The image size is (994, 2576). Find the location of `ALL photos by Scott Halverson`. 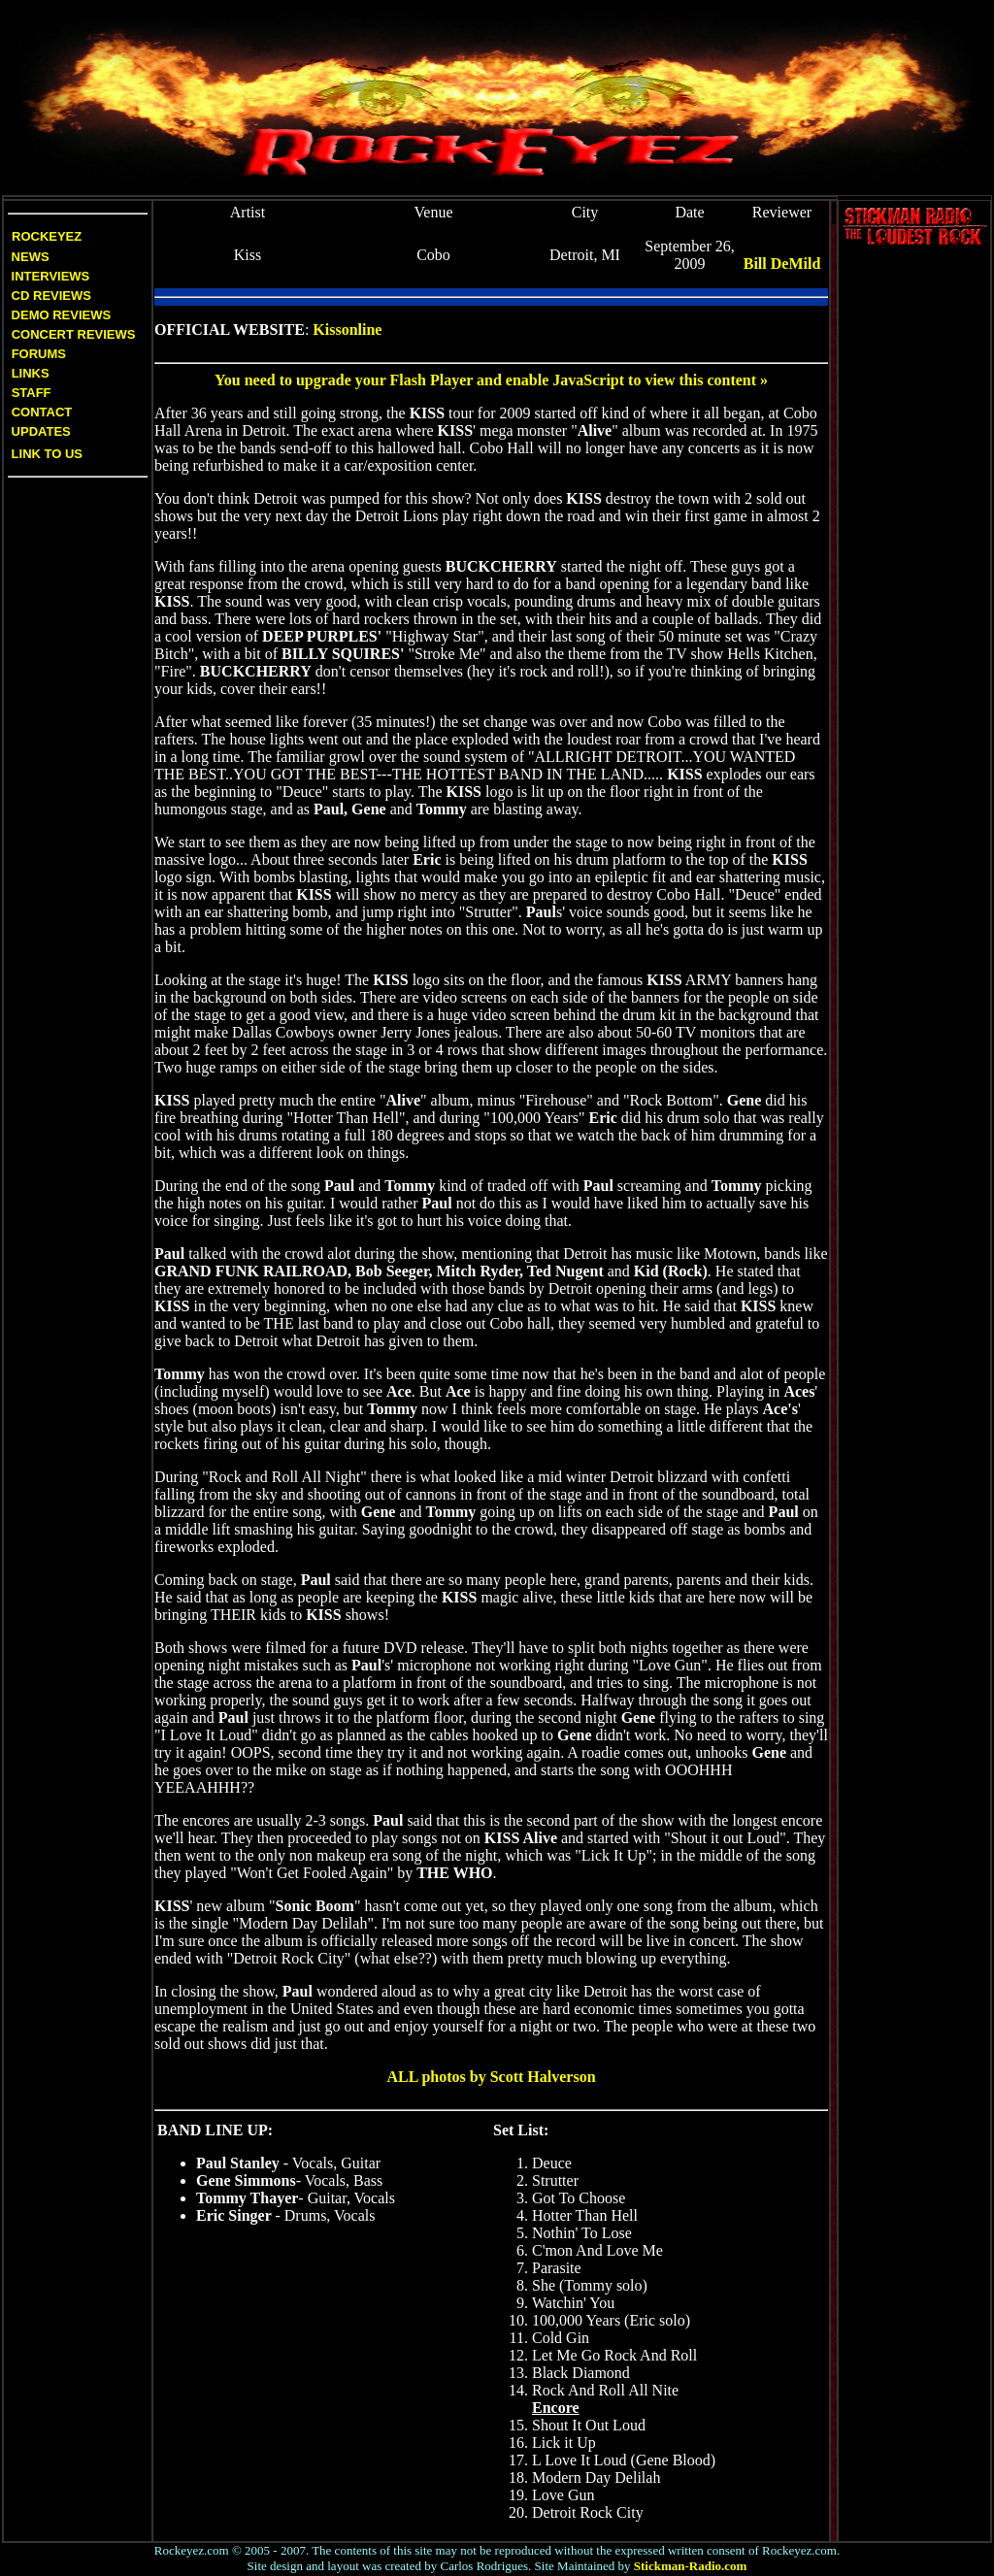

ALL photos by Scott Halverson is located at coordinates (490, 2076).